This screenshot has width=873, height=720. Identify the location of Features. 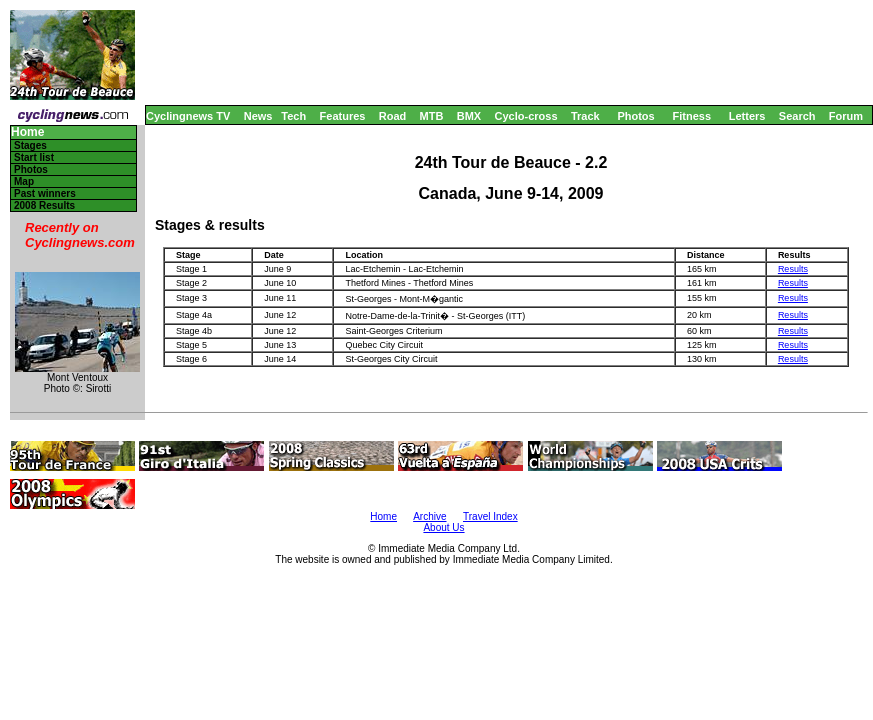
(343, 116).